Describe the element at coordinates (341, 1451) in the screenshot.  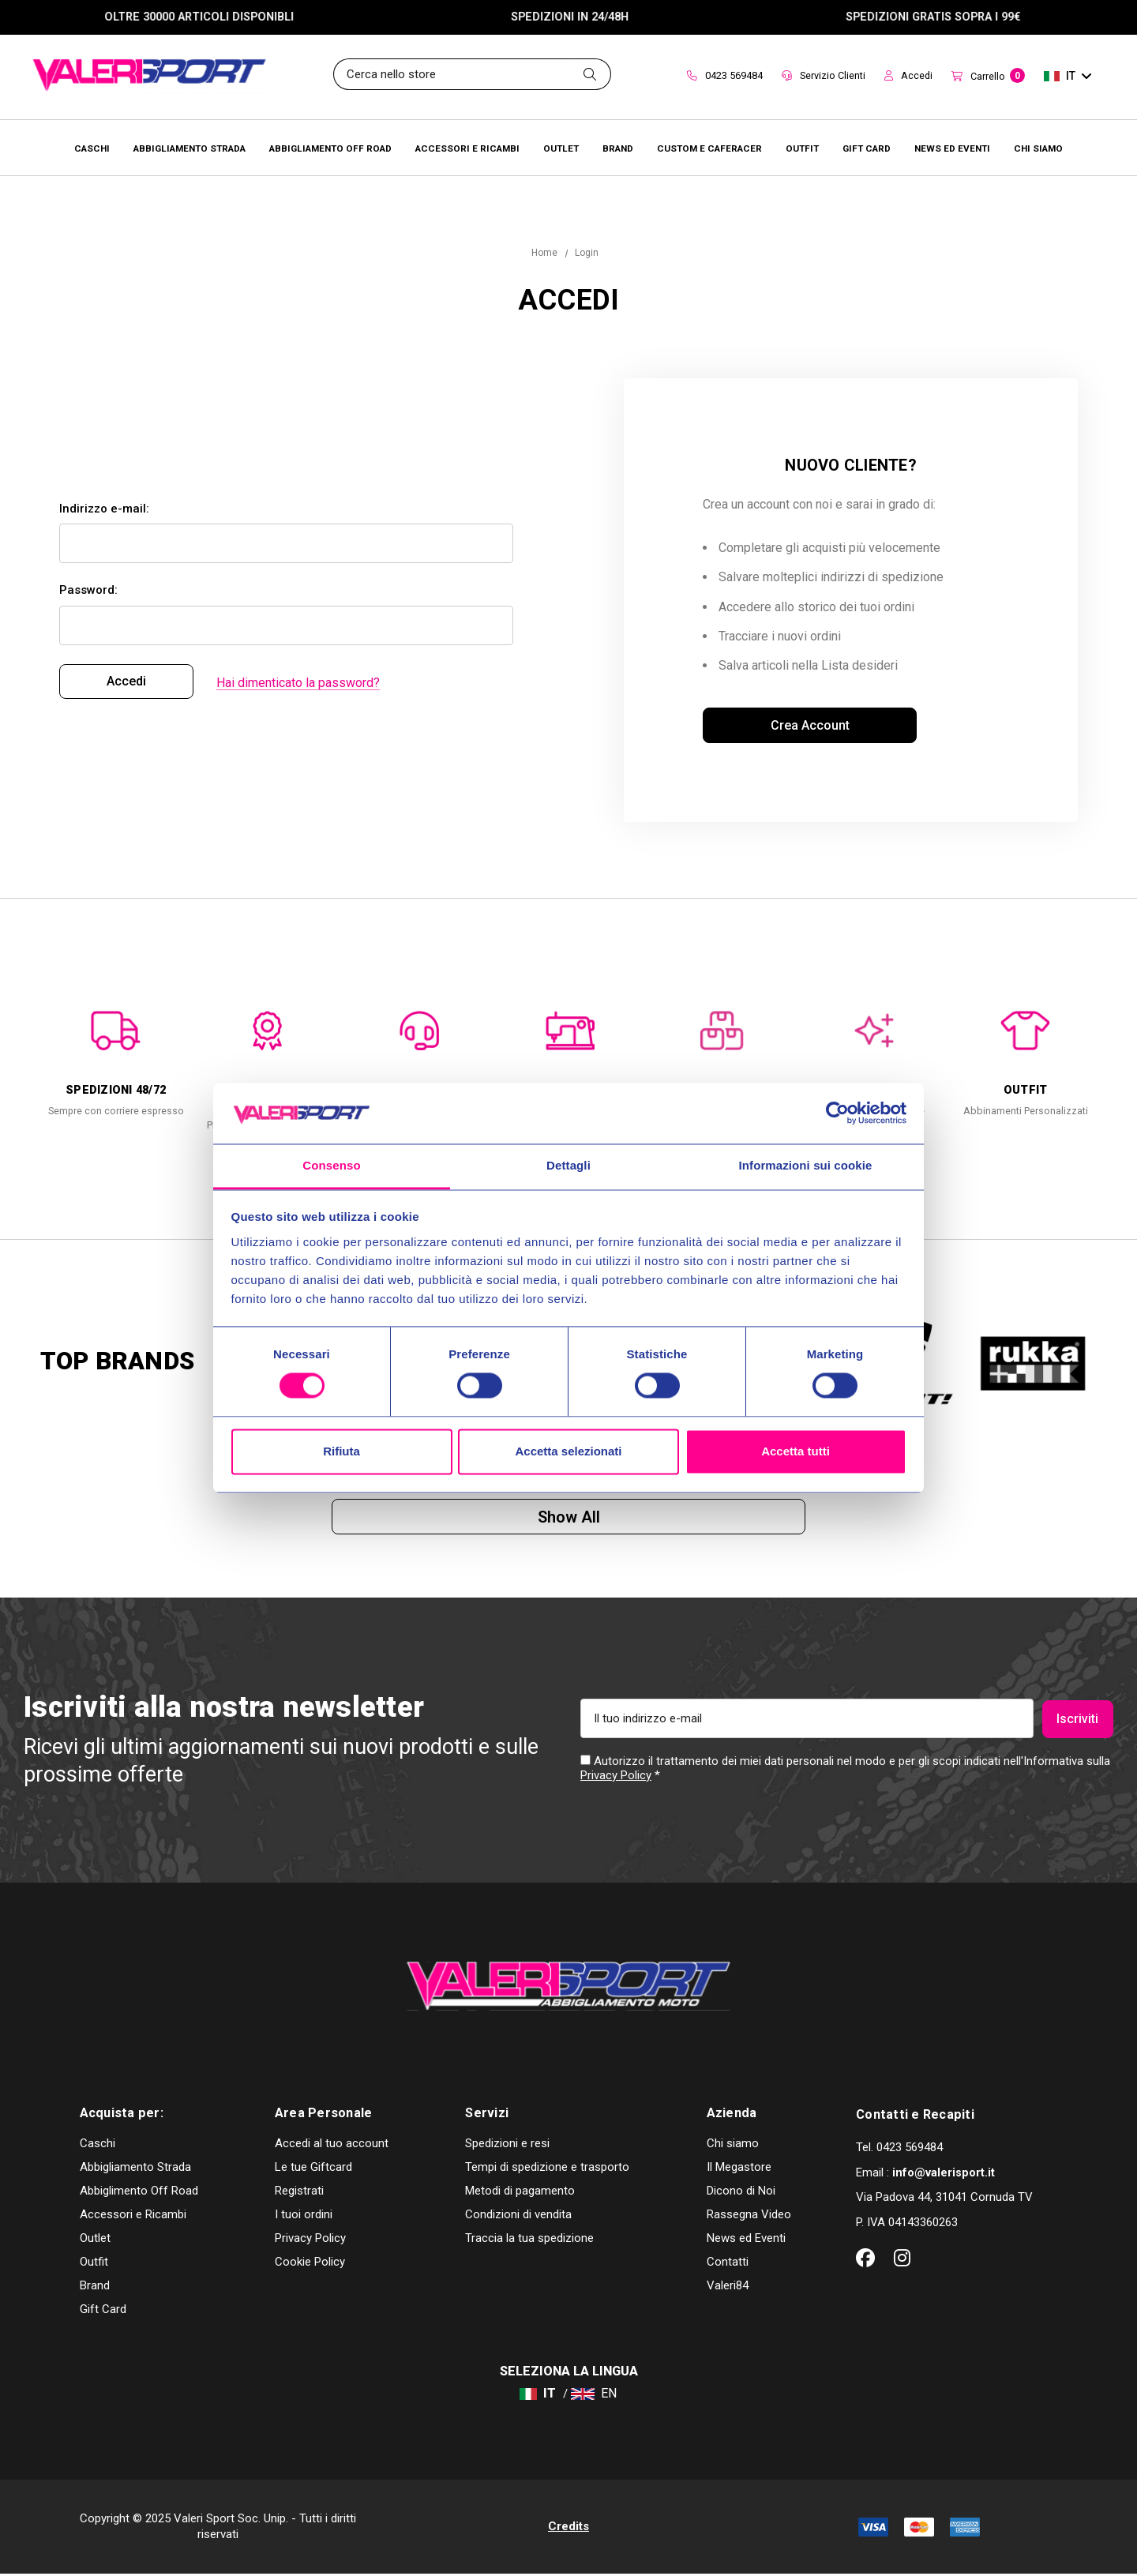
I see `Rifiuta` at that location.